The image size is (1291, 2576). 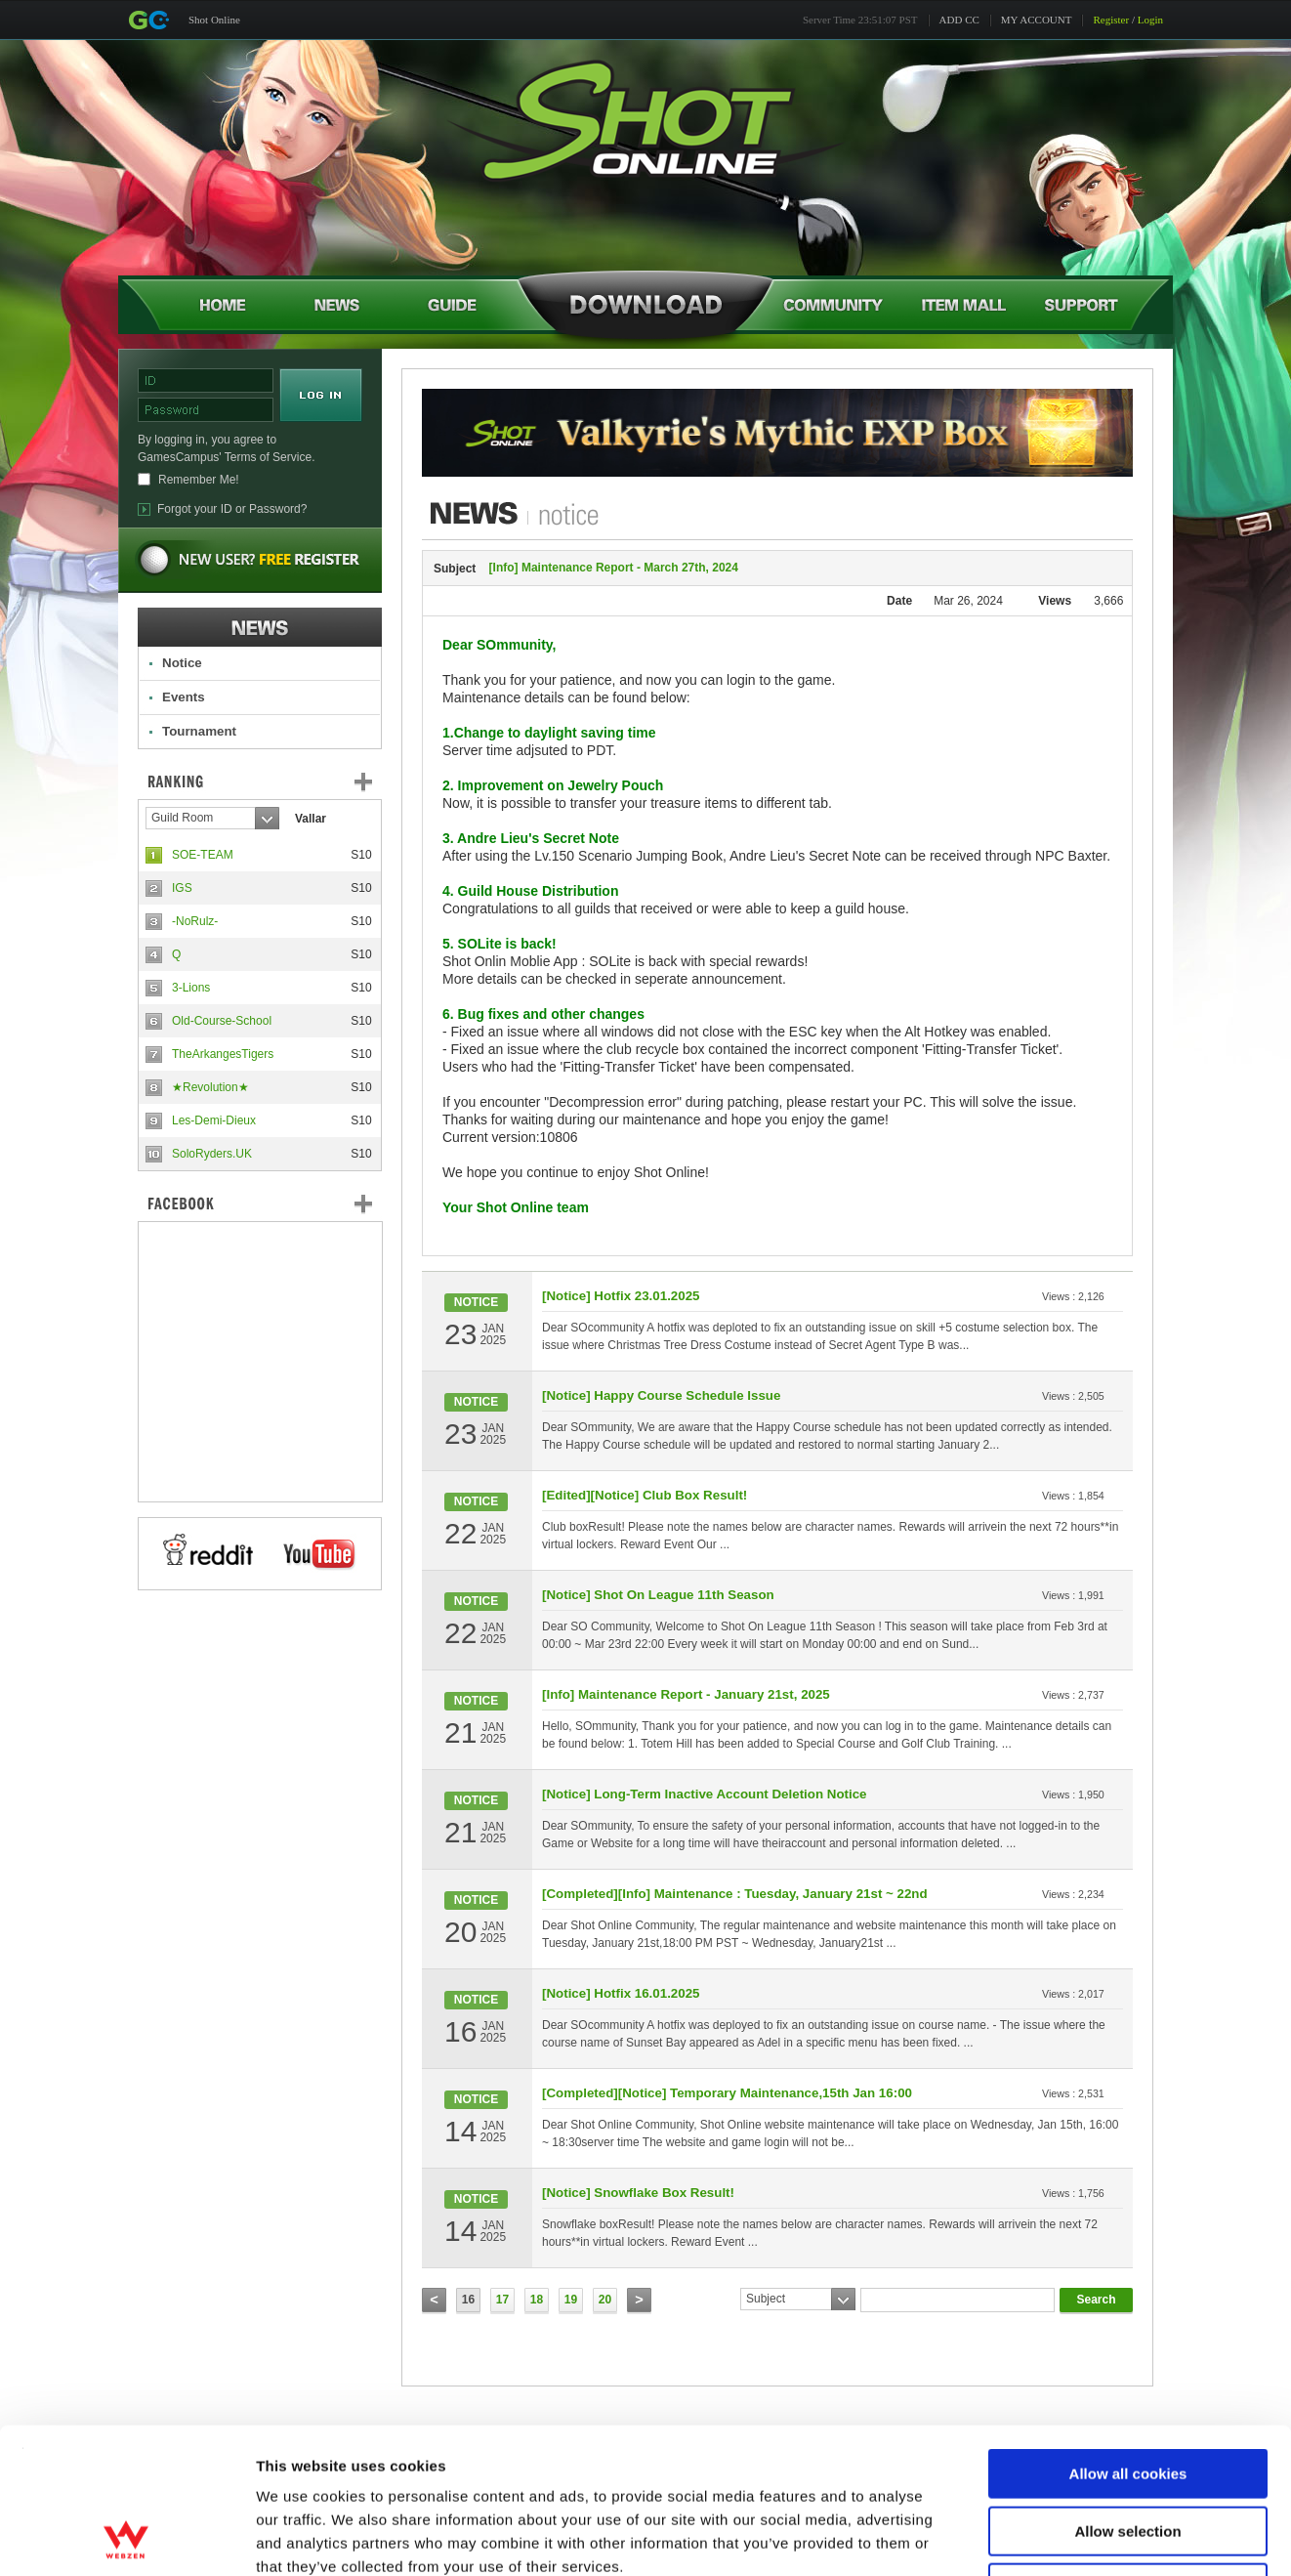 What do you see at coordinates (644, 1495) in the screenshot?
I see `[Edited][Notice] Club Box Result!` at bounding box center [644, 1495].